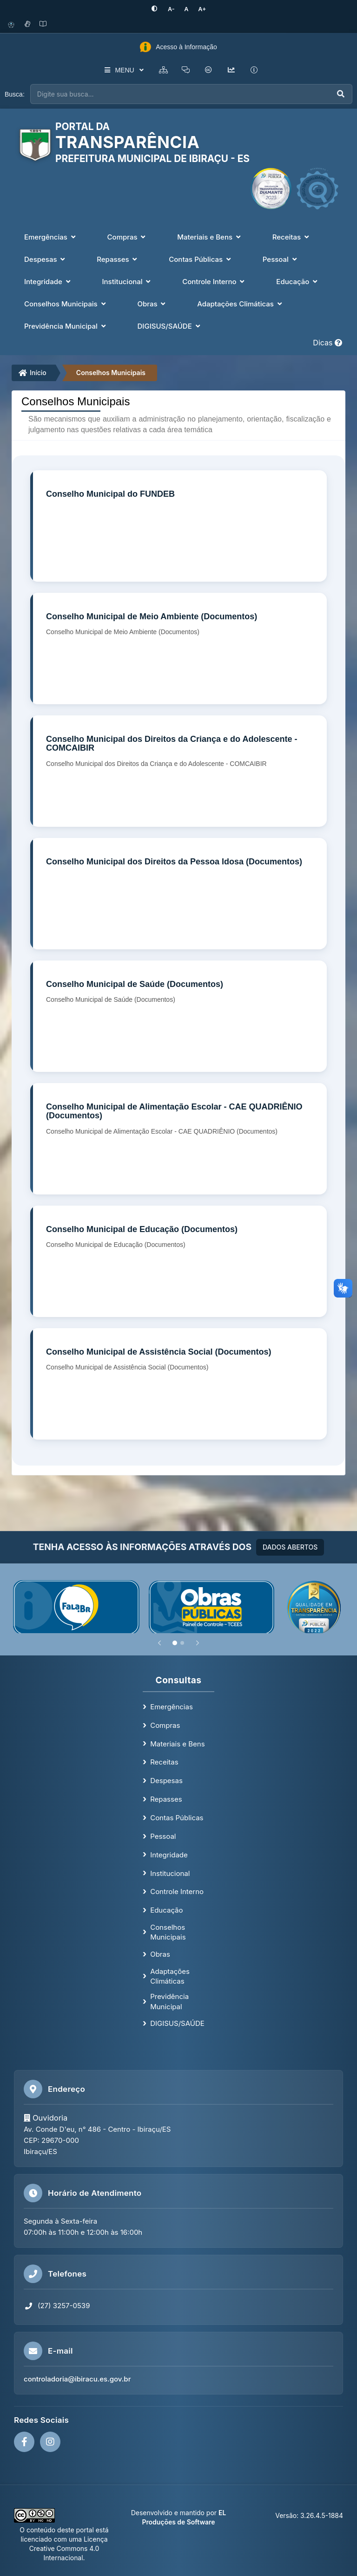 Image resolution: width=357 pixels, height=2576 pixels. Describe the element at coordinates (32, 372) in the screenshot. I see `Início` at that location.